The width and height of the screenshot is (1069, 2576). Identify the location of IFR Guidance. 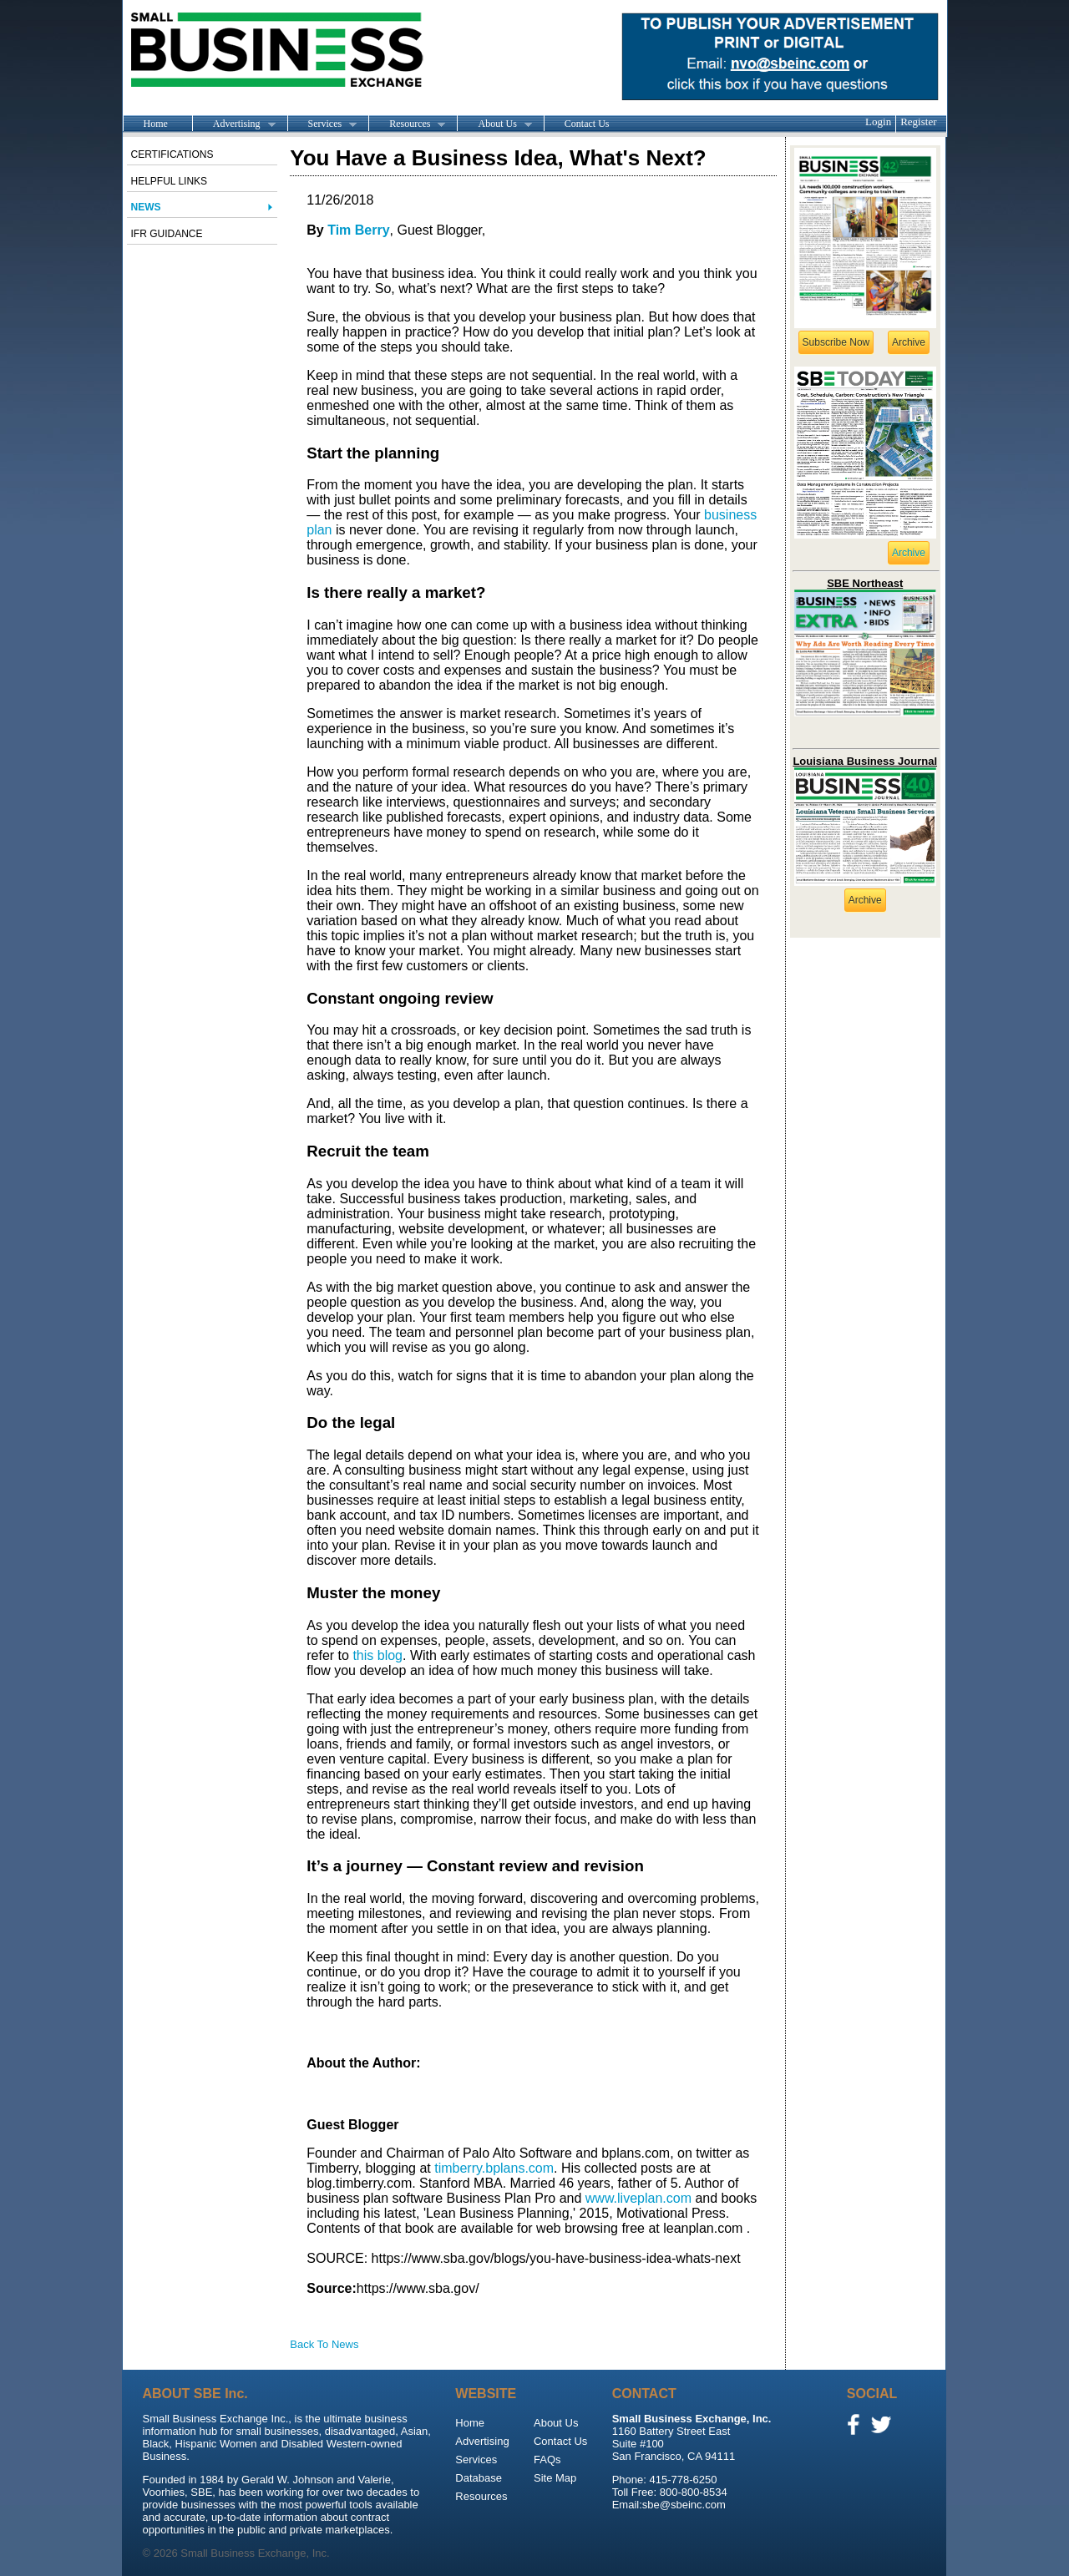
(167, 234).